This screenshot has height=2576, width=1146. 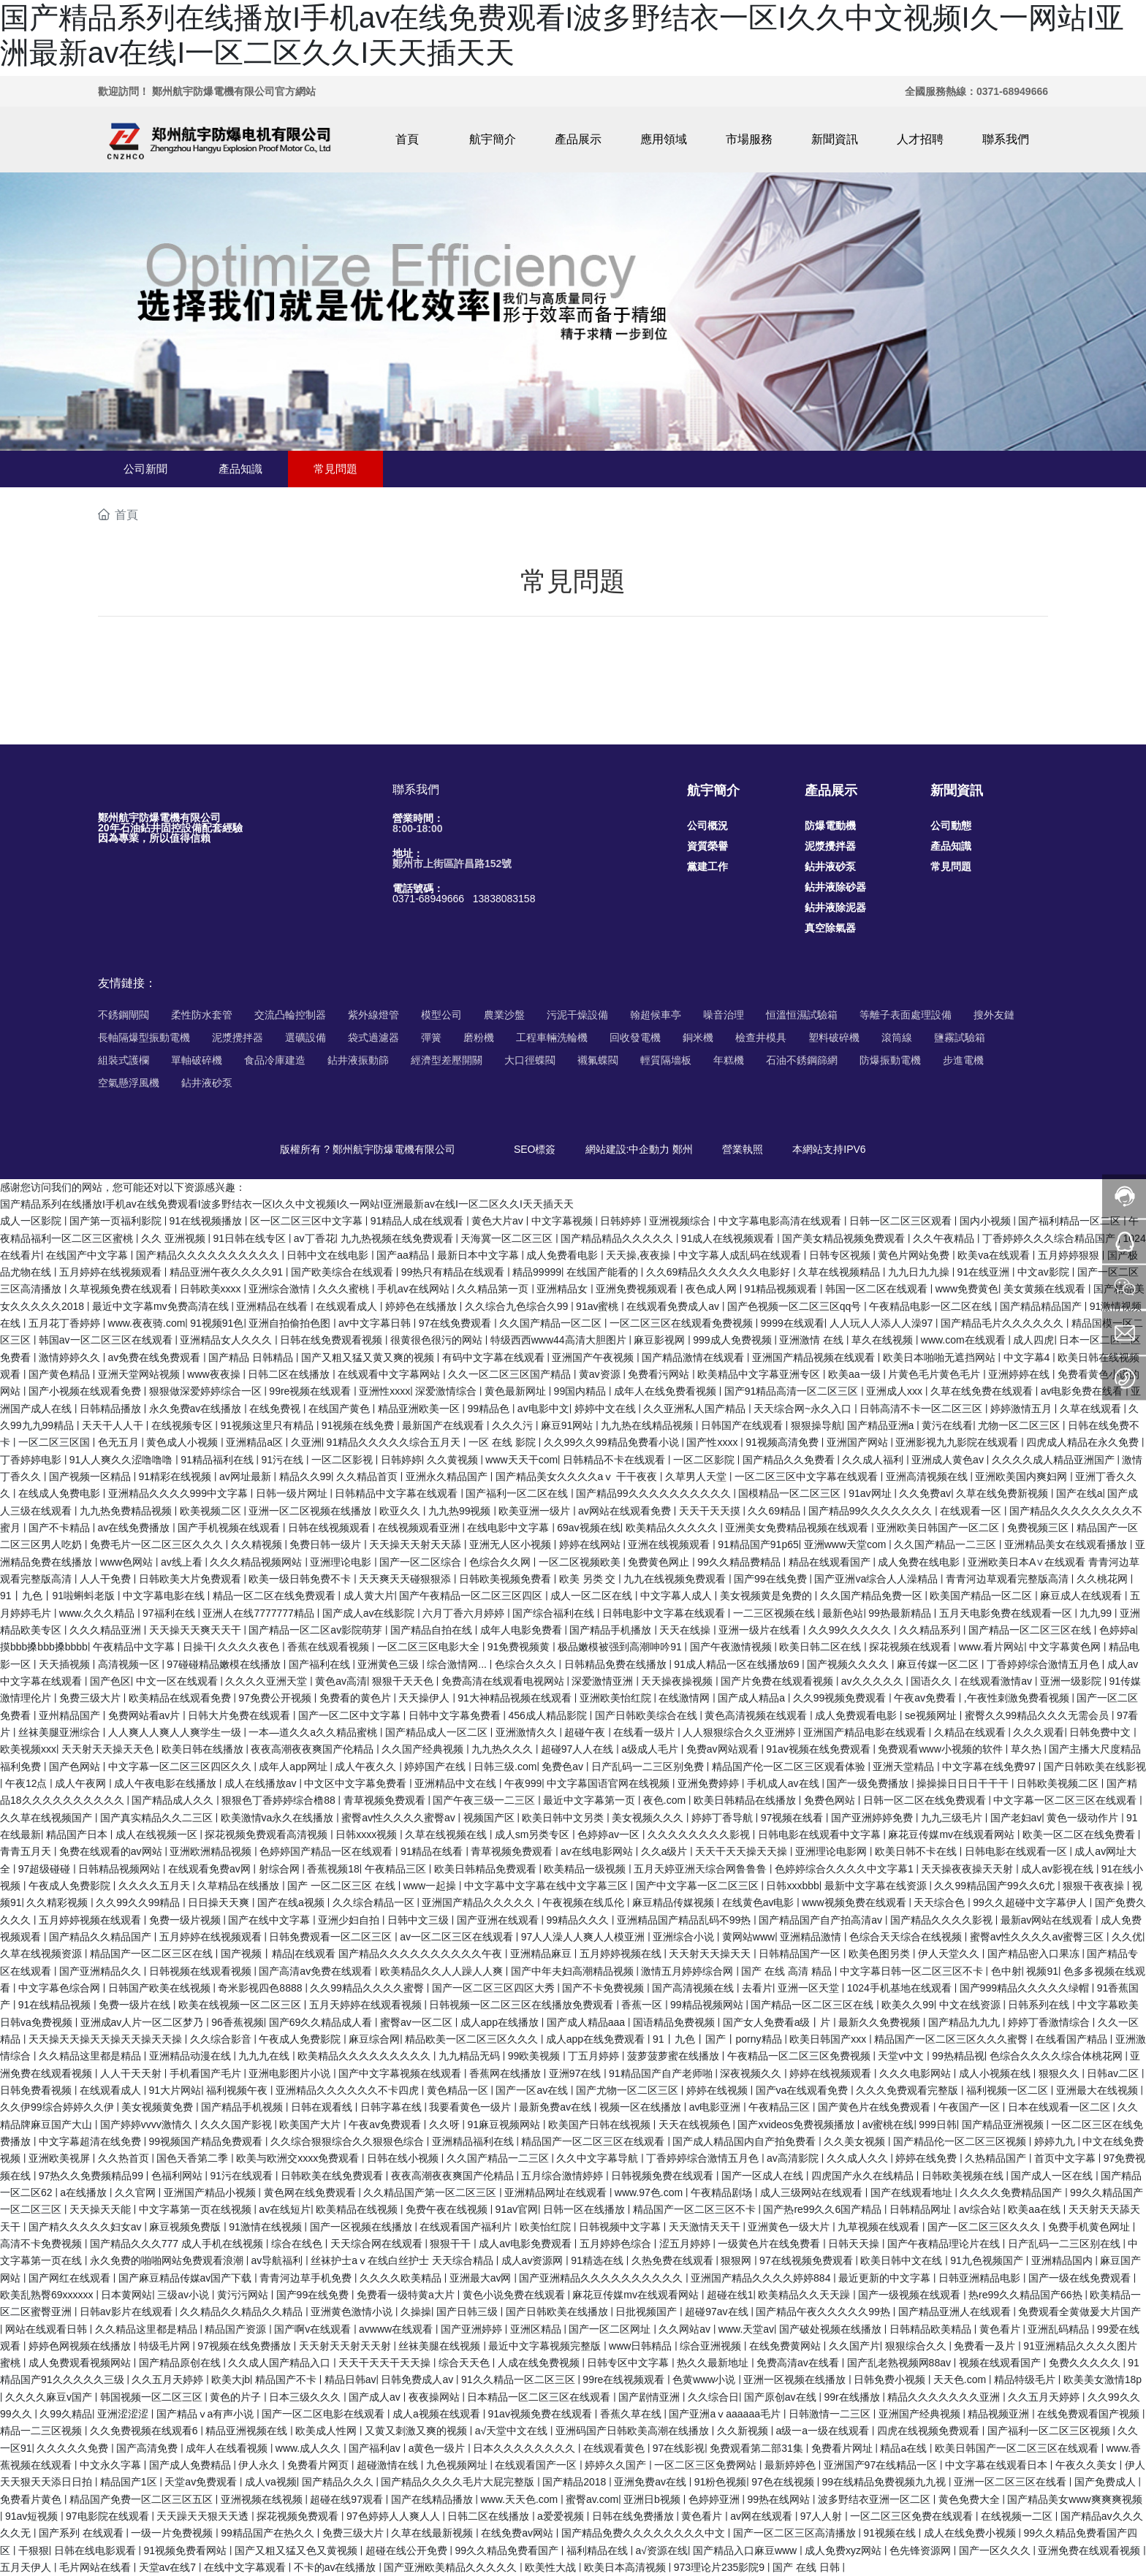 I want to click on 成人一区影院, so click(x=32, y=1221).